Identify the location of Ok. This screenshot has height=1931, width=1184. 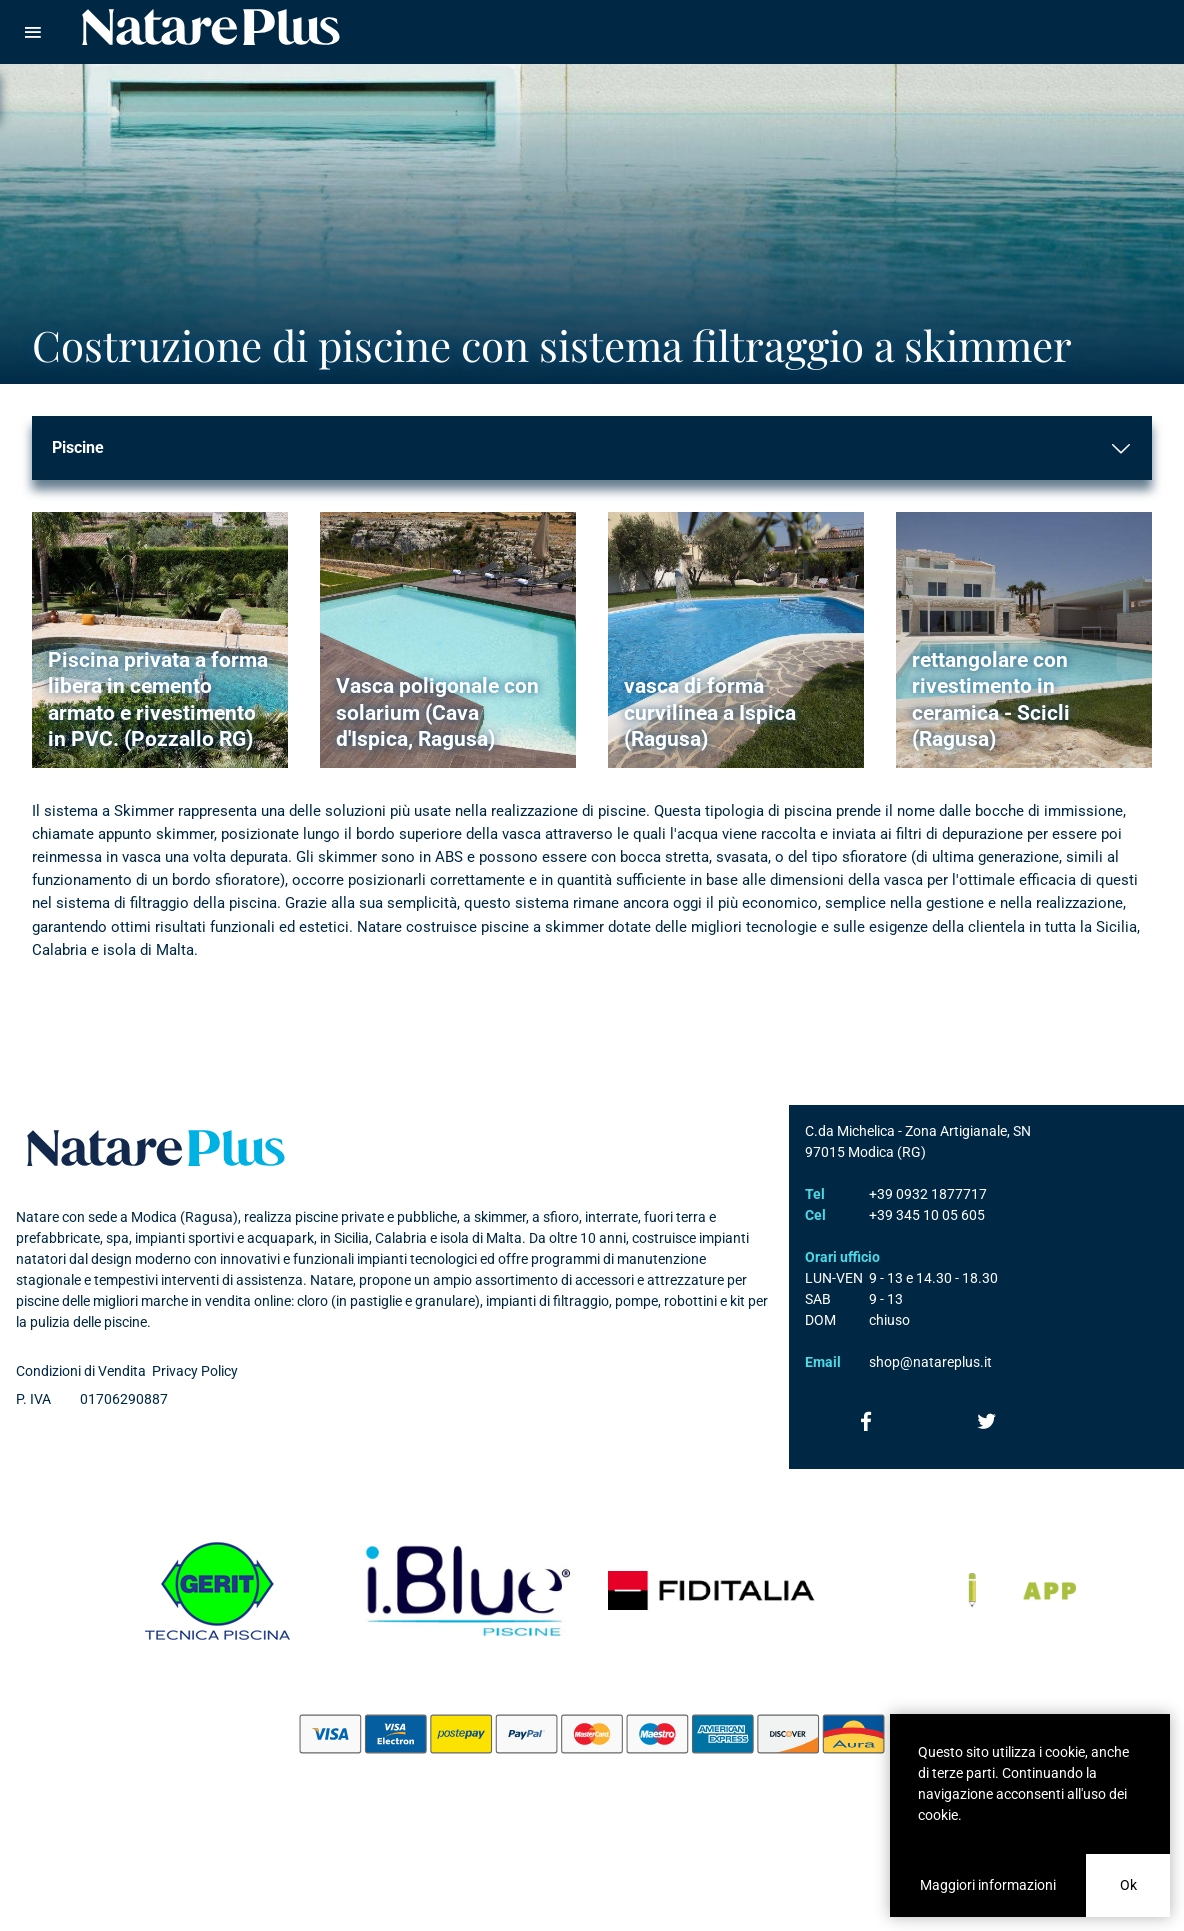
(1128, 1885).